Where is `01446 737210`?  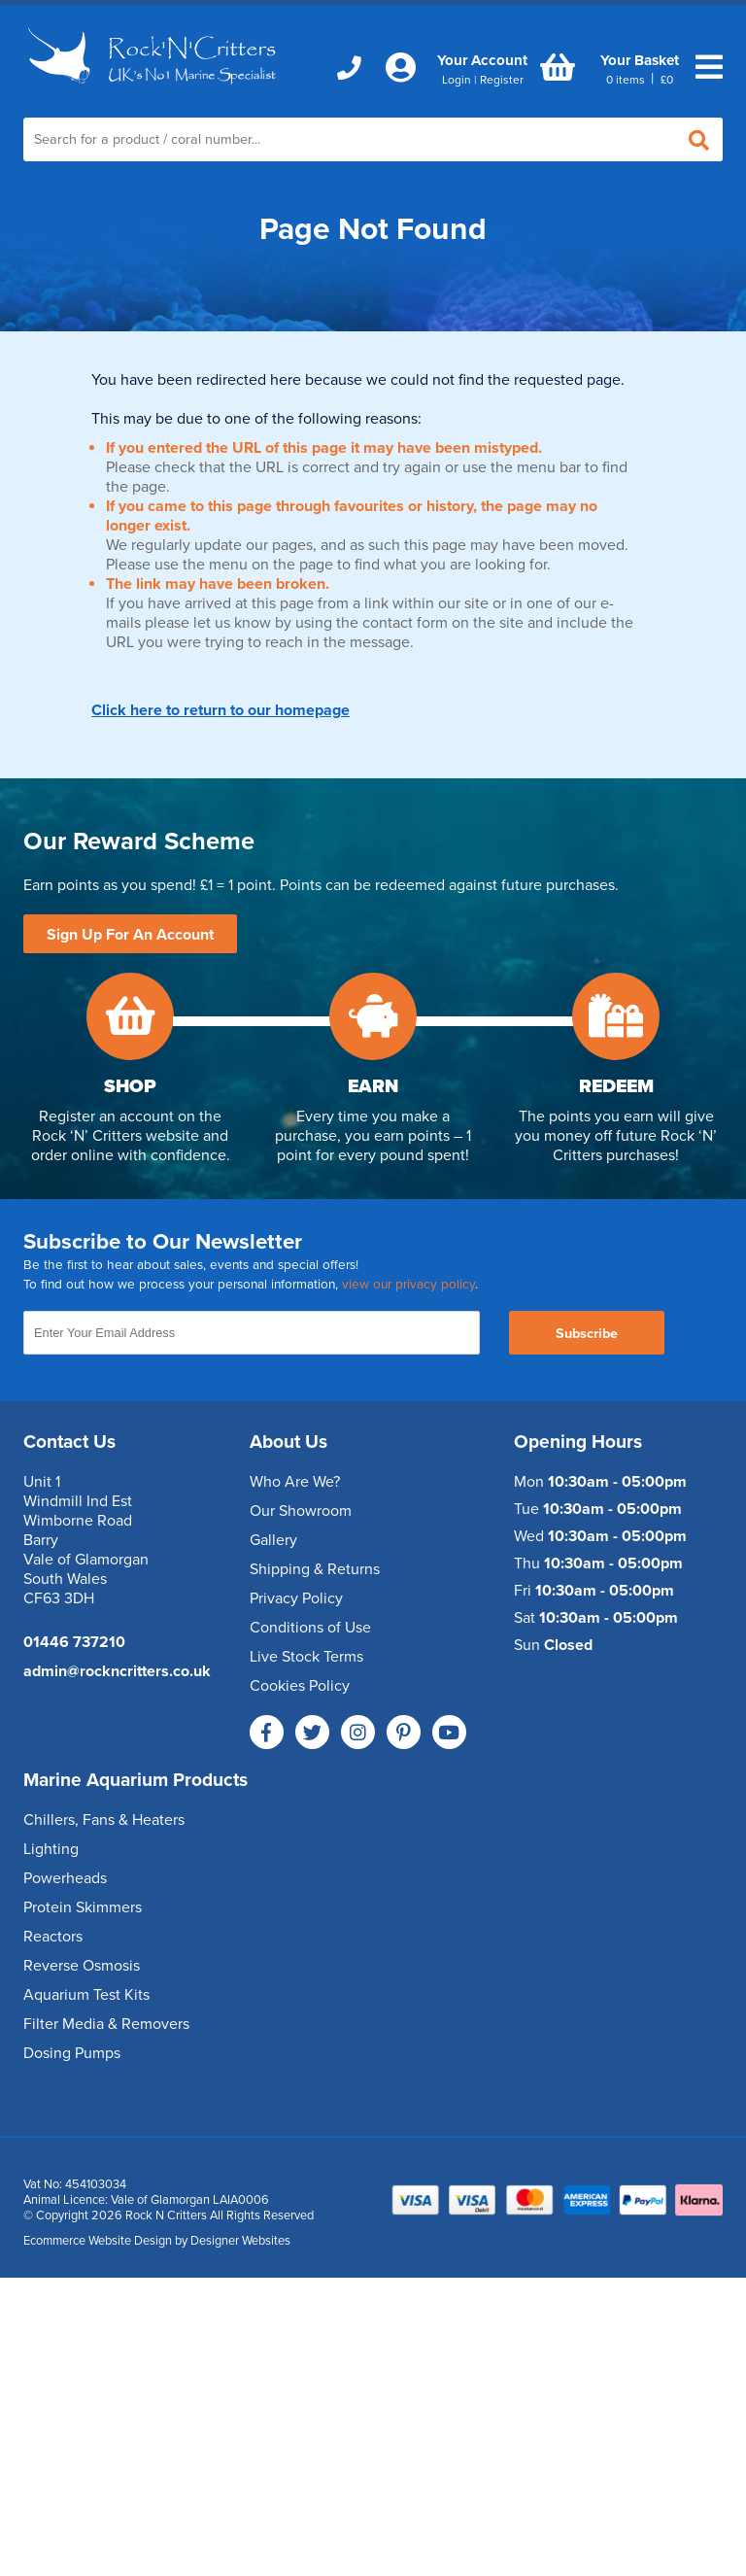 01446 737210 is located at coordinates (74, 1642).